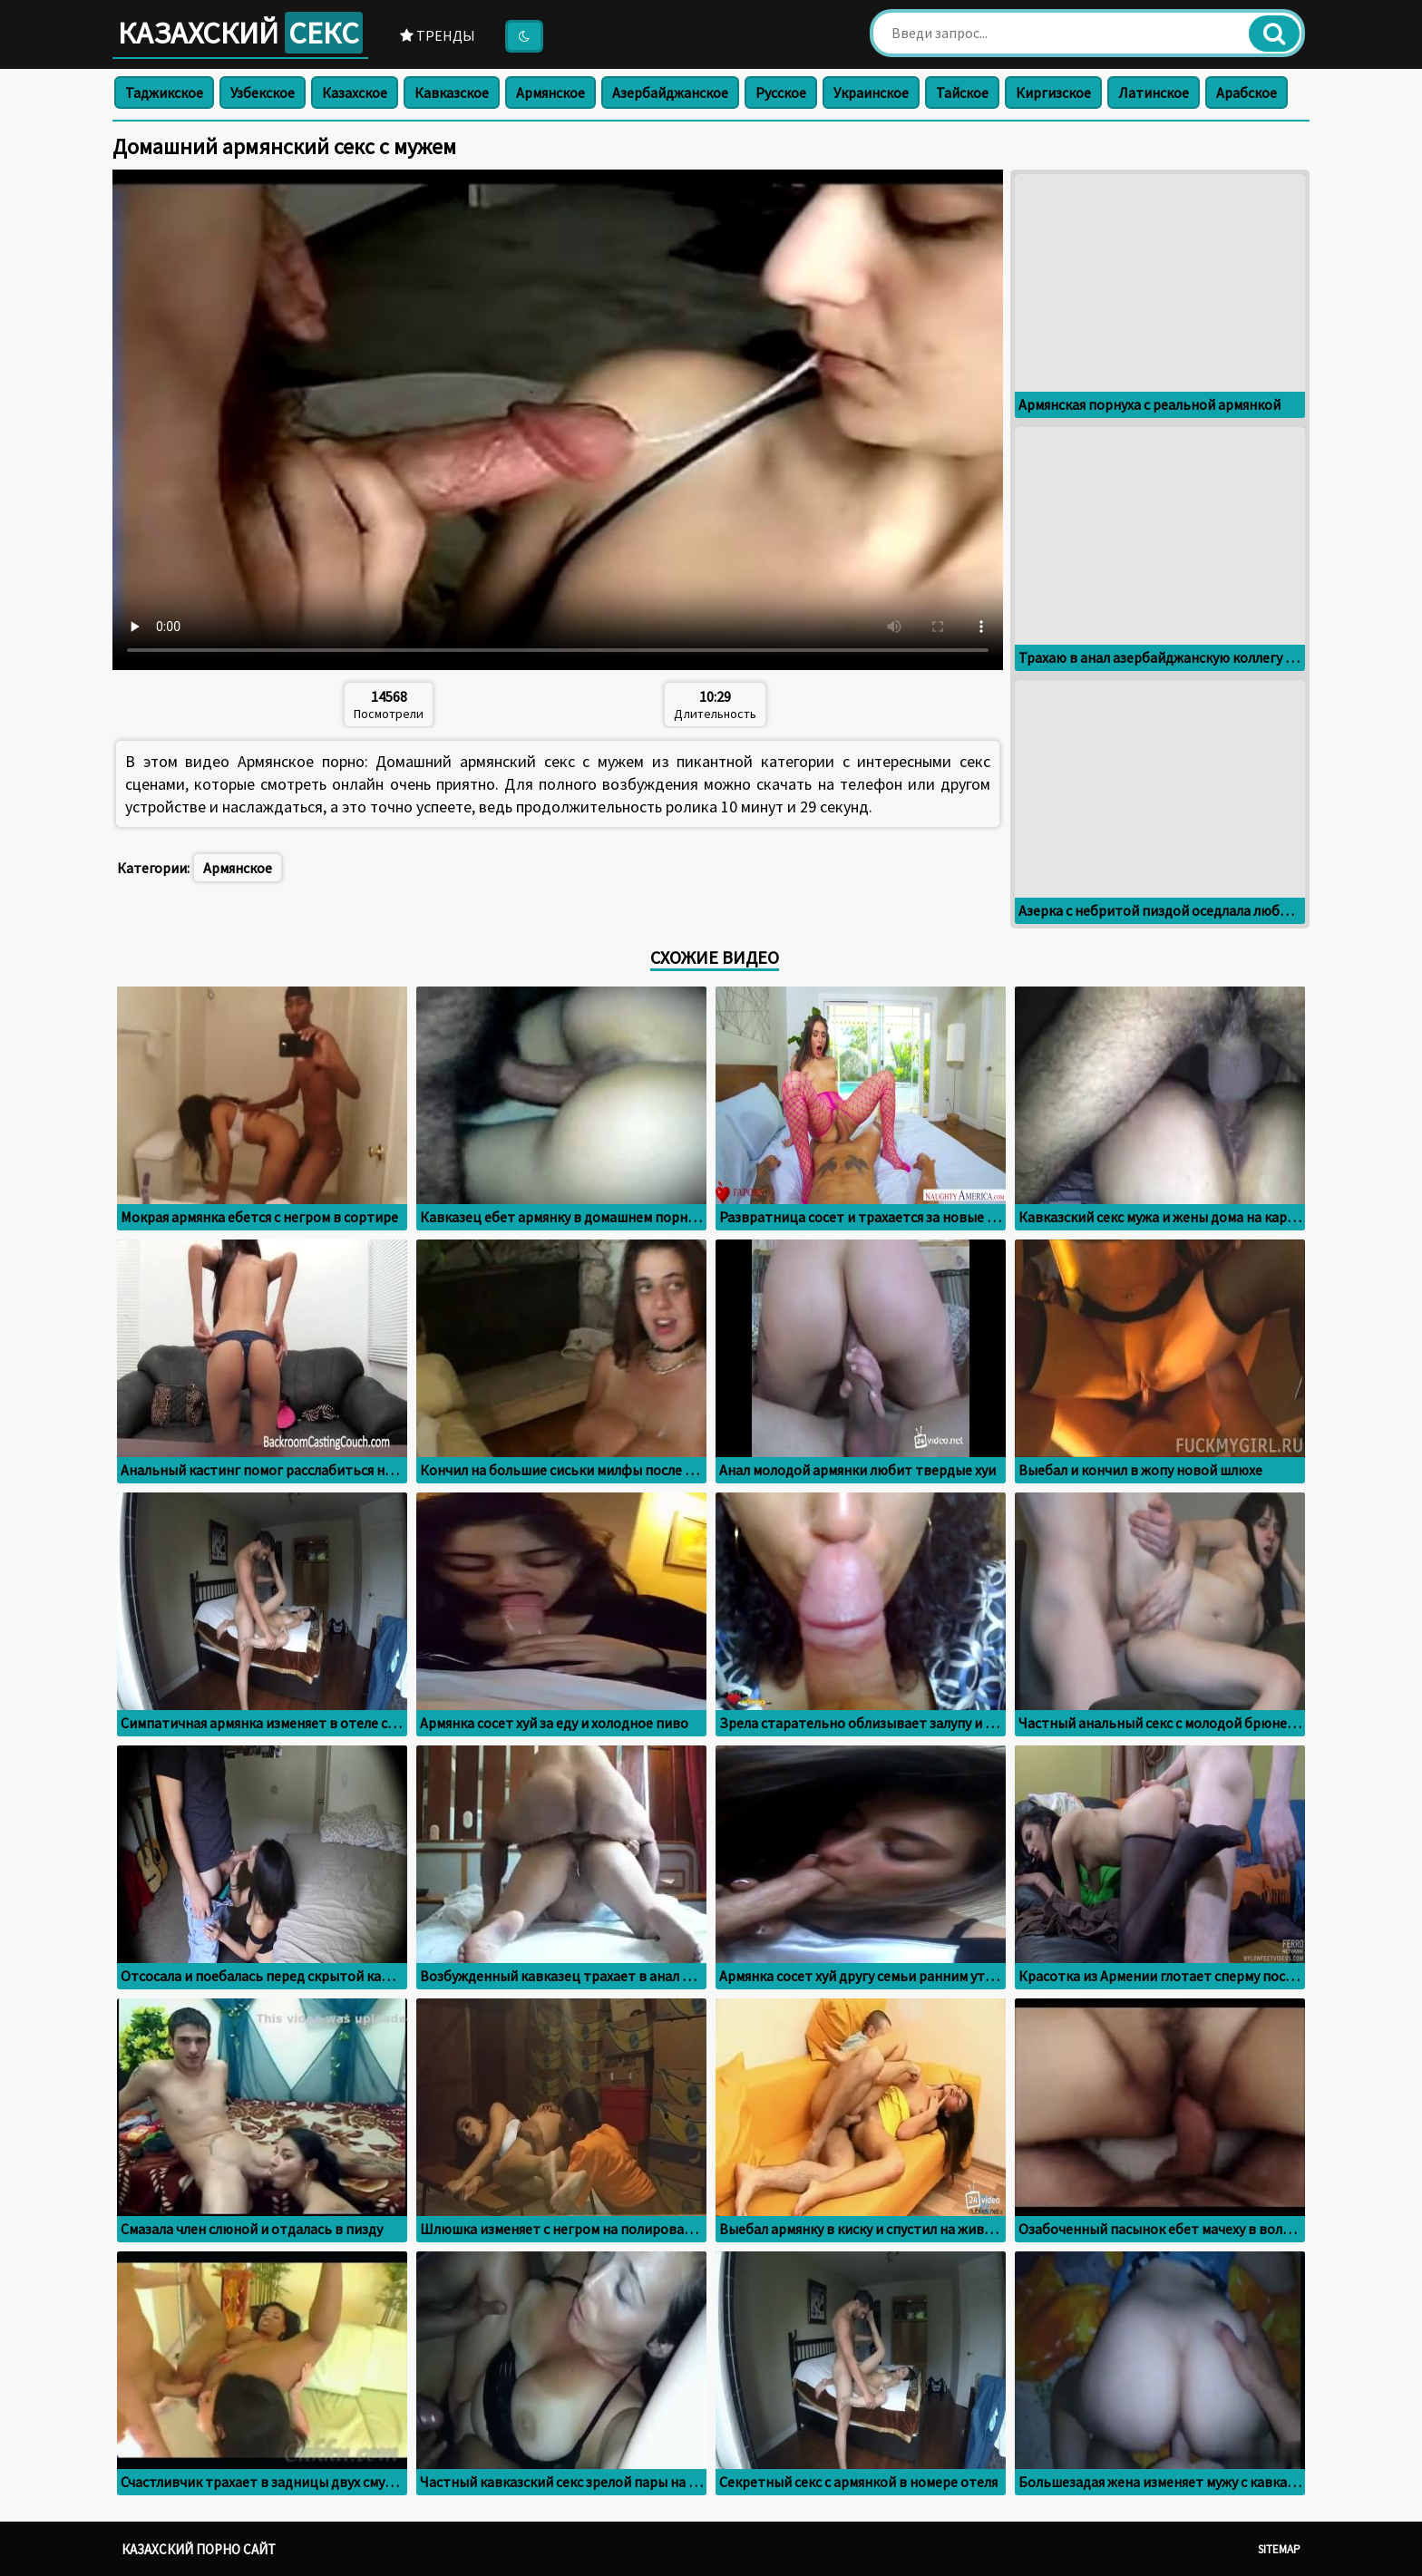 The image size is (1422, 2576). What do you see at coordinates (262, 92) in the screenshot?
I see `Узбекское` at bounding box center [262, 92].